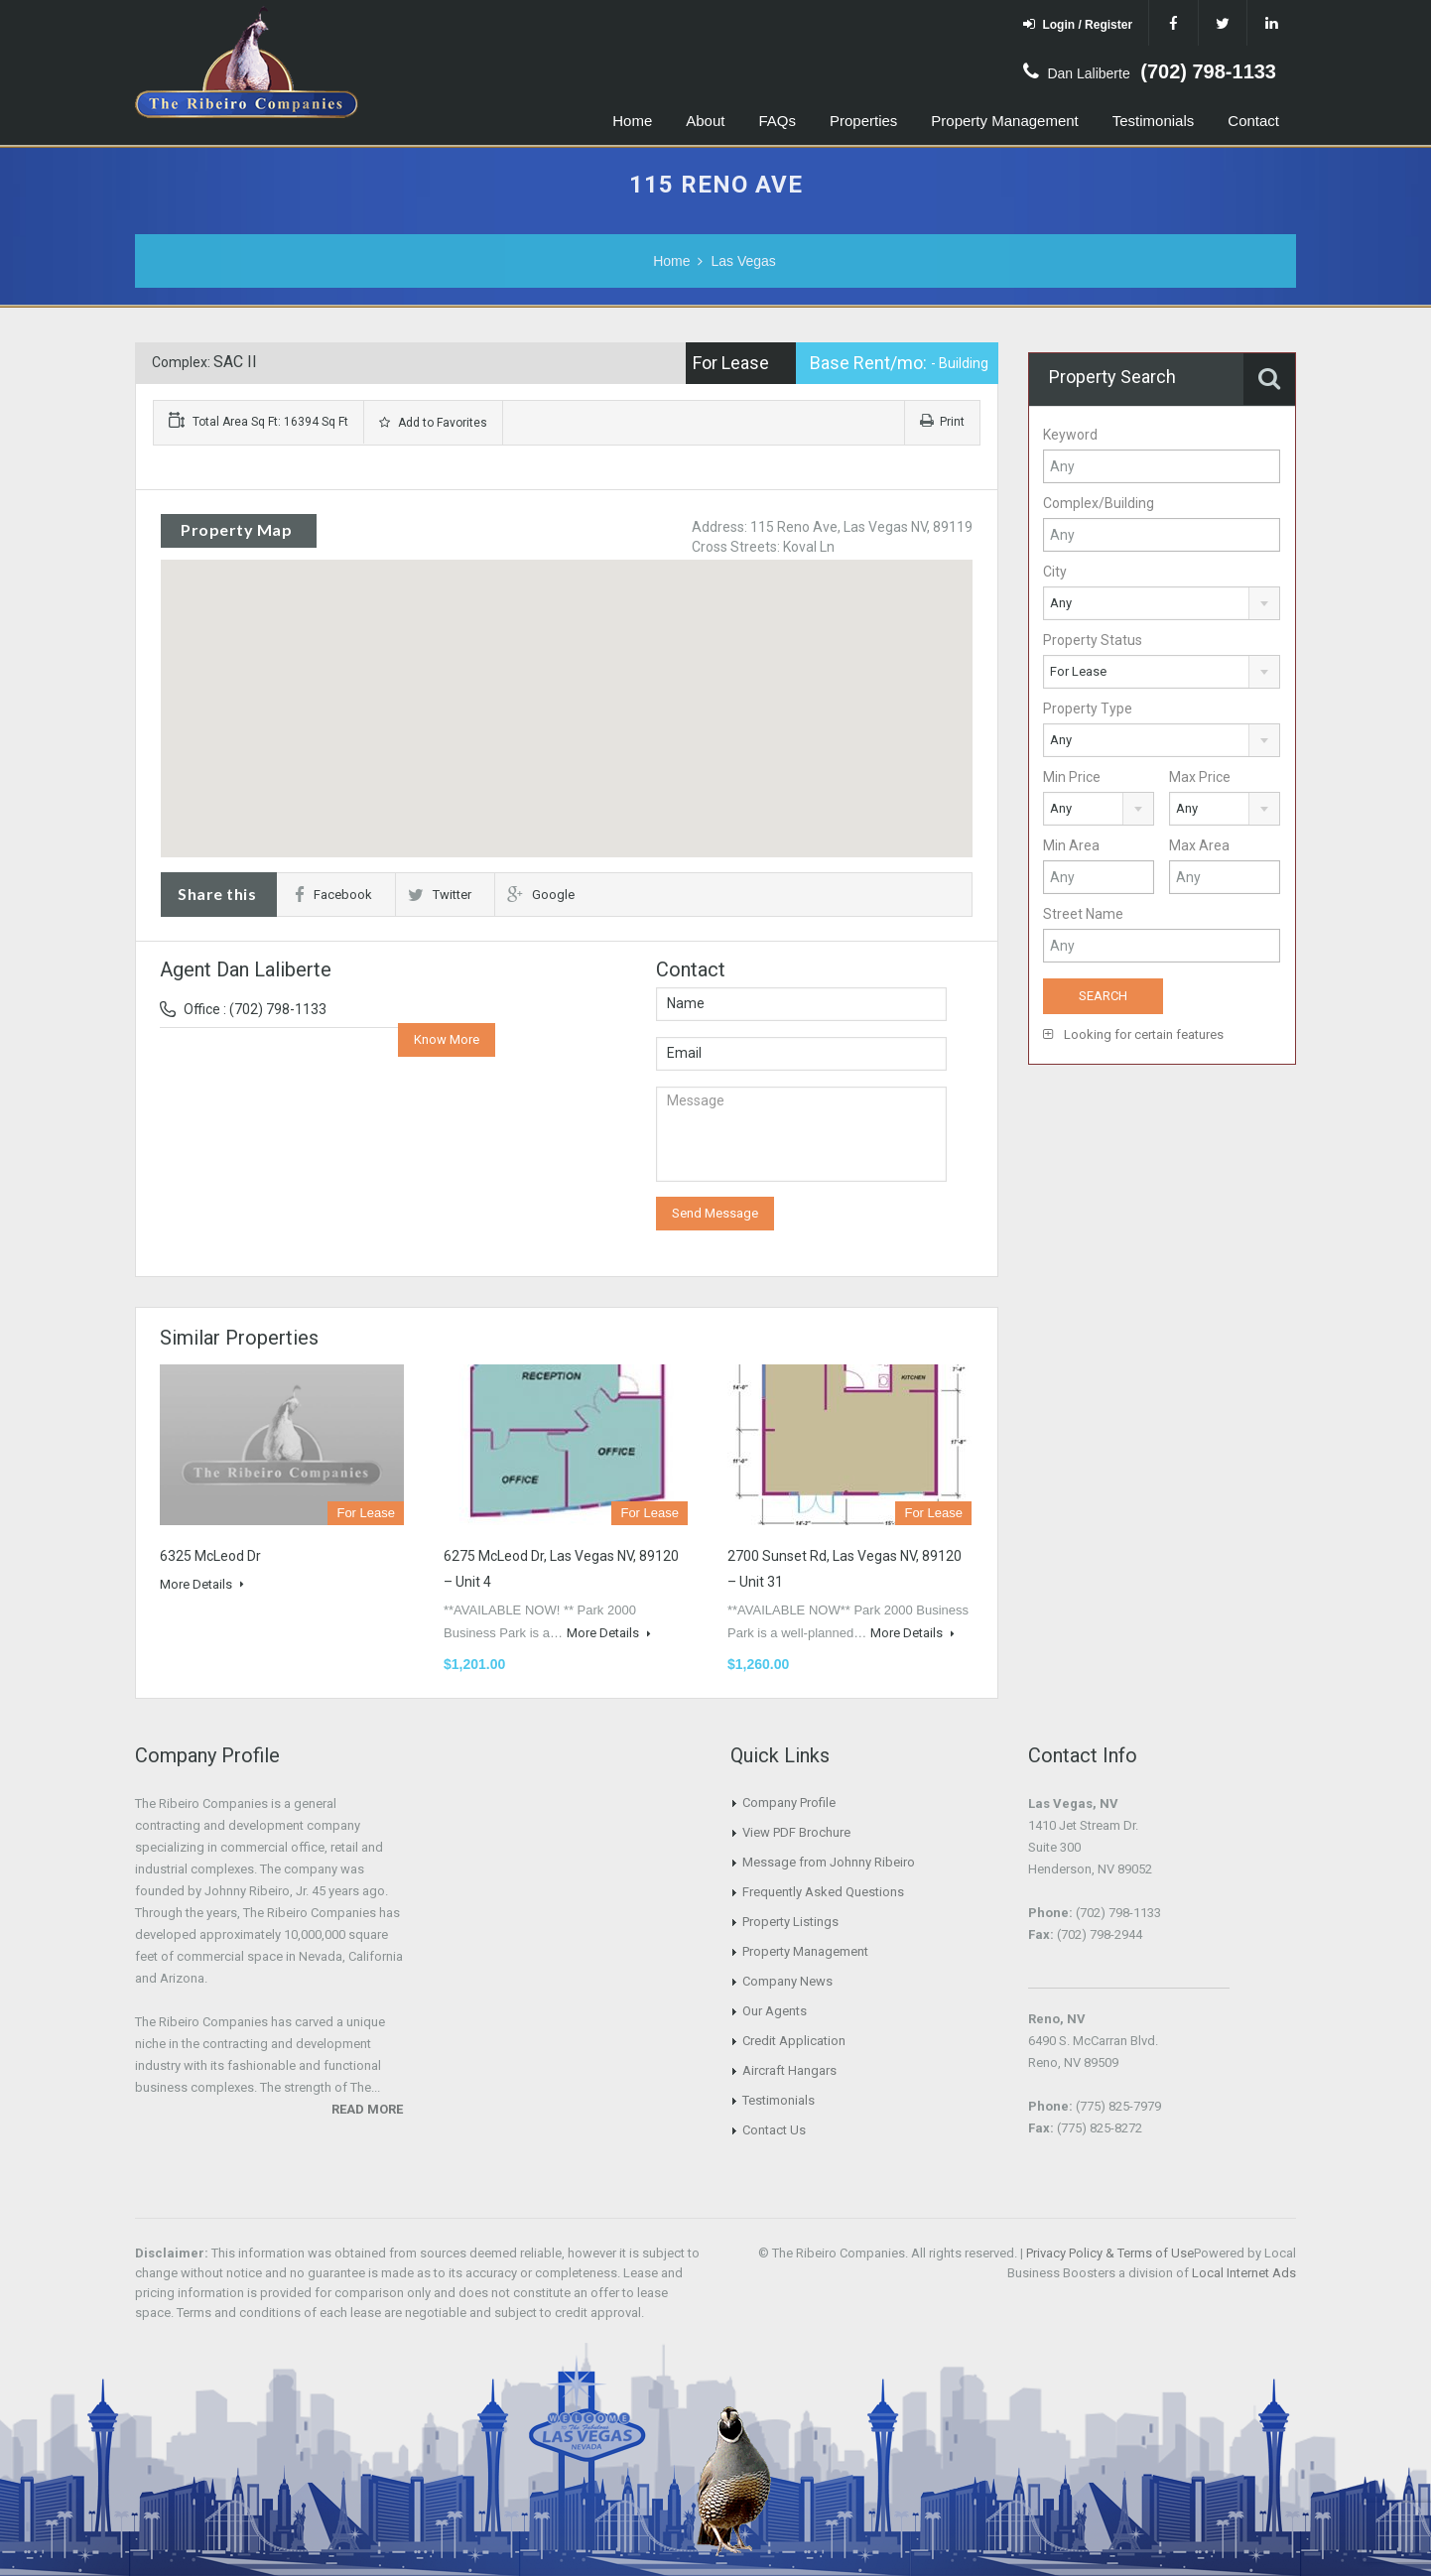  Describe the element at coordinates (774, 2010) in the screenshot. I see `Our Agents` at that location.